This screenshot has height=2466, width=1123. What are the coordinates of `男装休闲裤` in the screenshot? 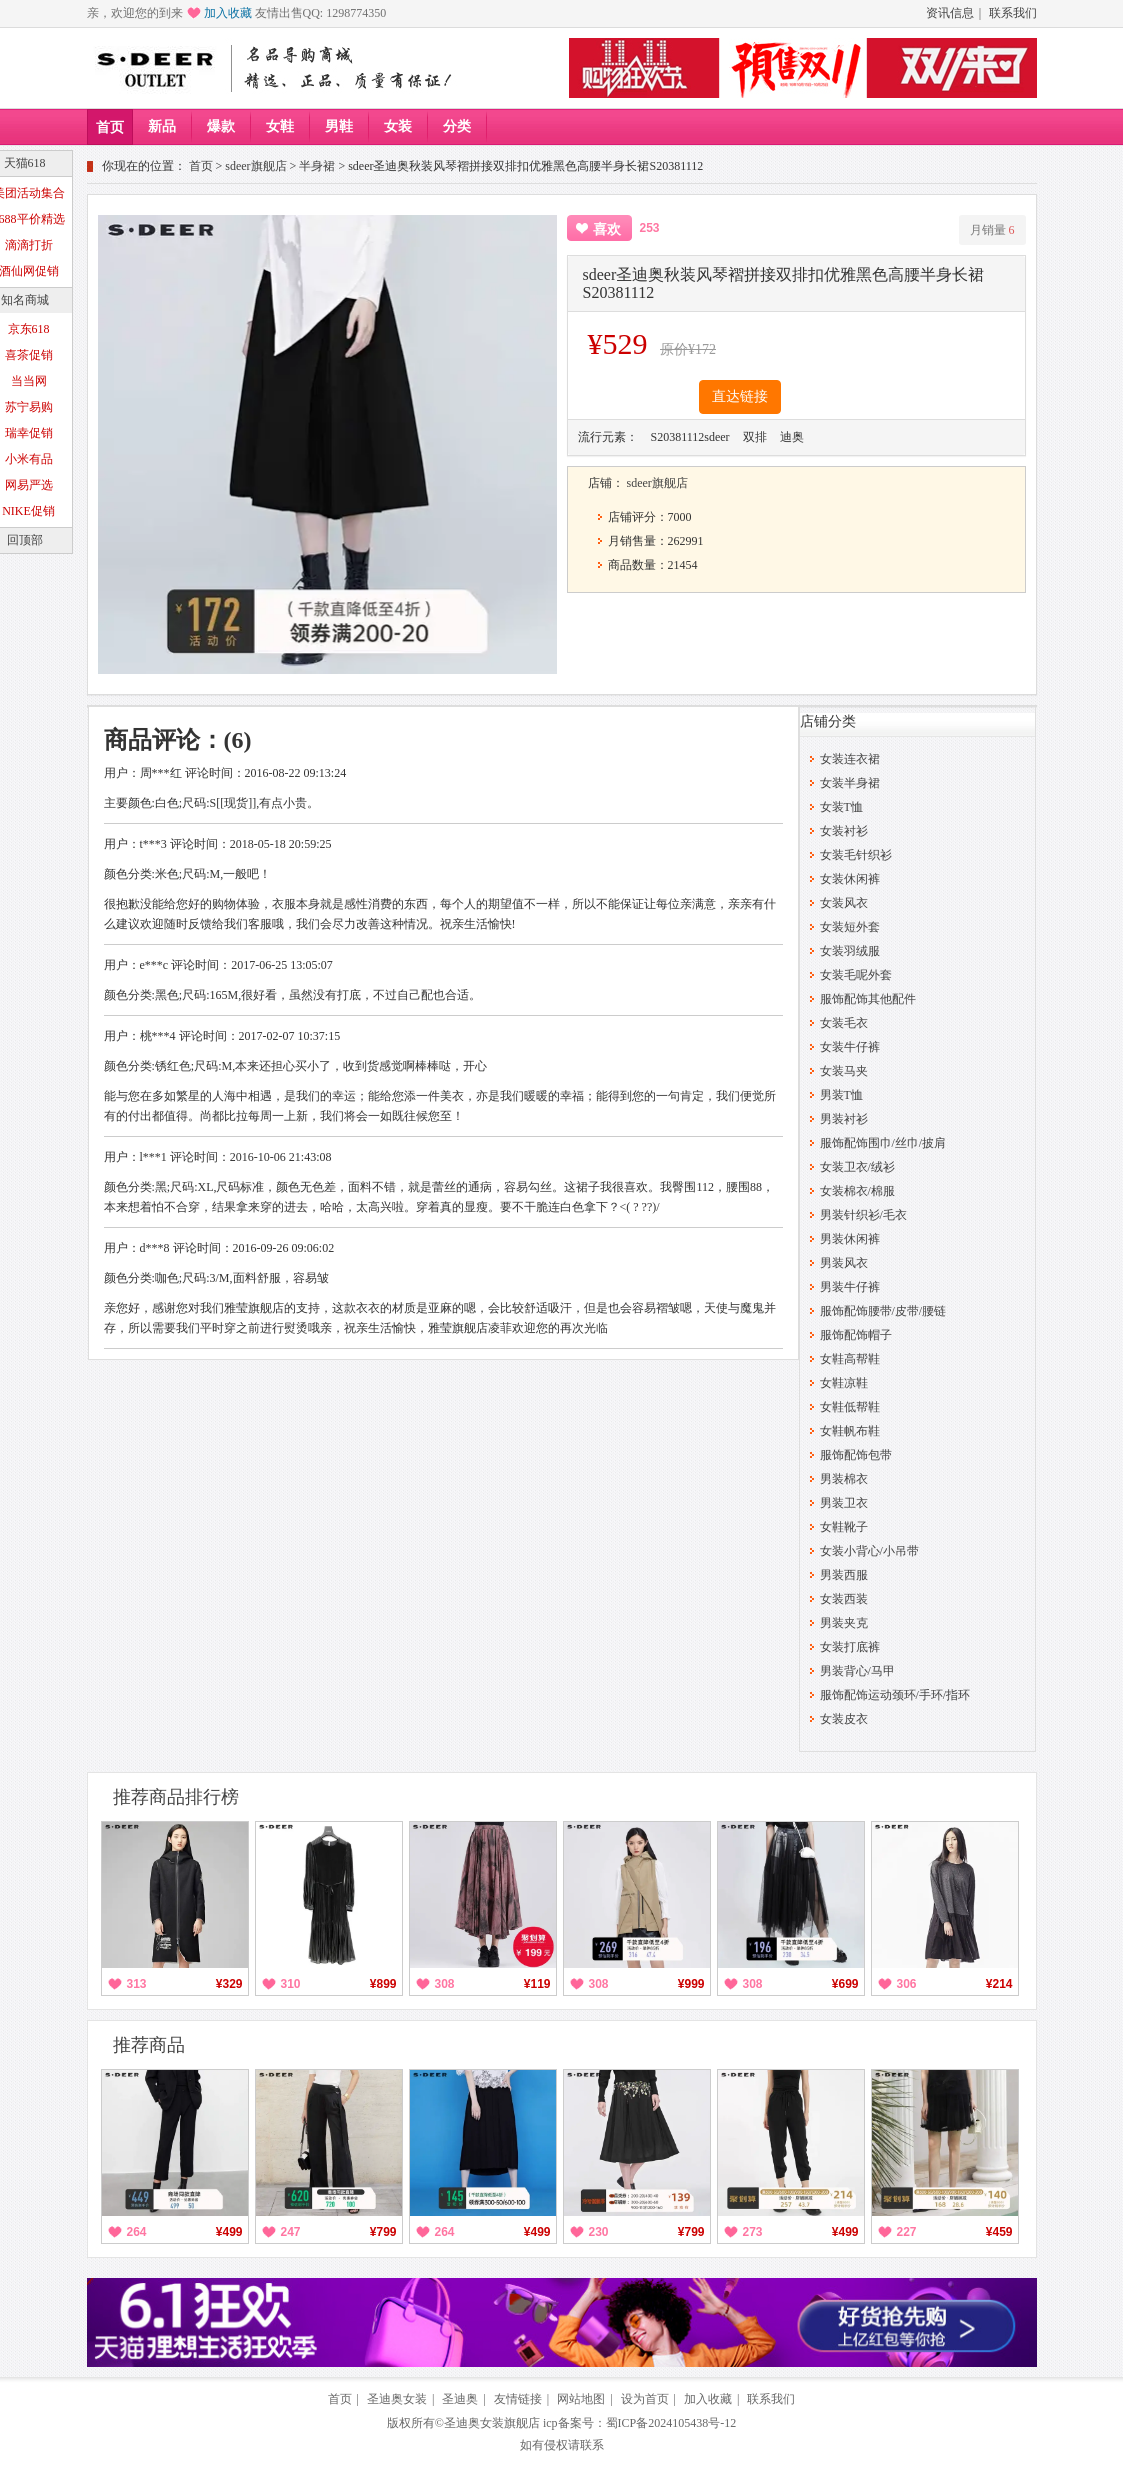 It's located at (850, 1239).